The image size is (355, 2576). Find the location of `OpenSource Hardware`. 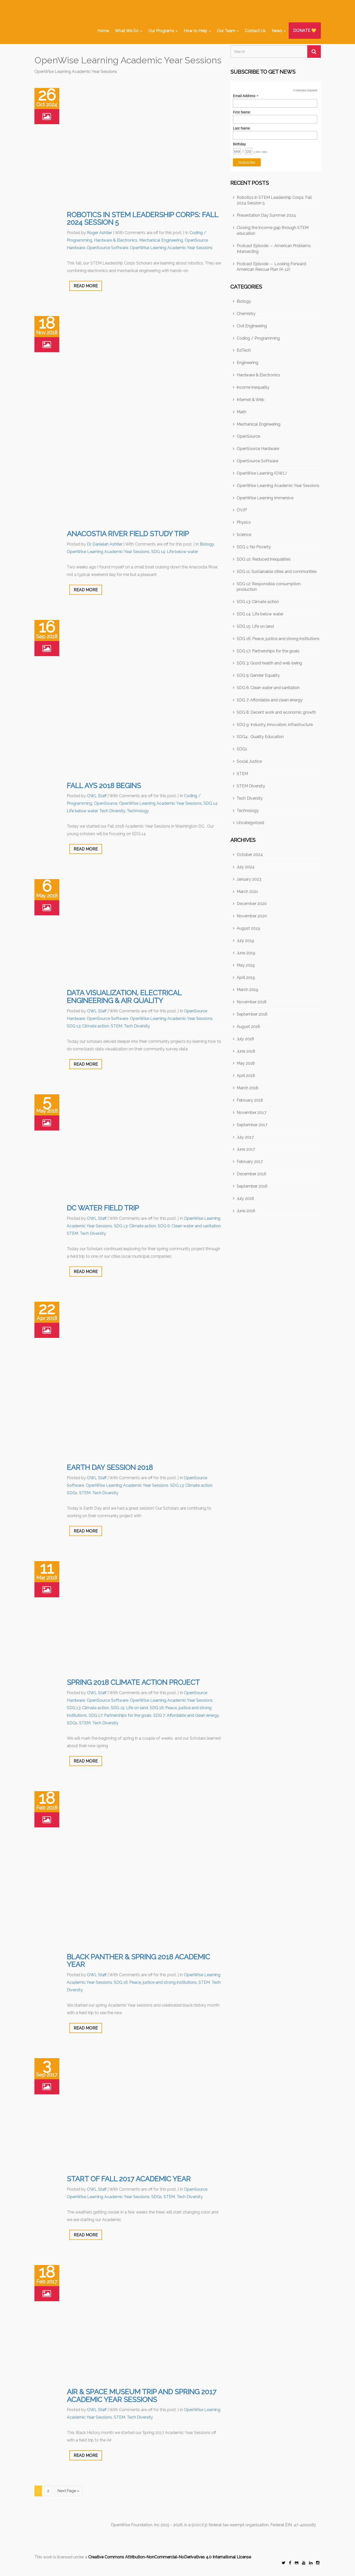

OpenSource Hardware is located at coordinates (258, 448).